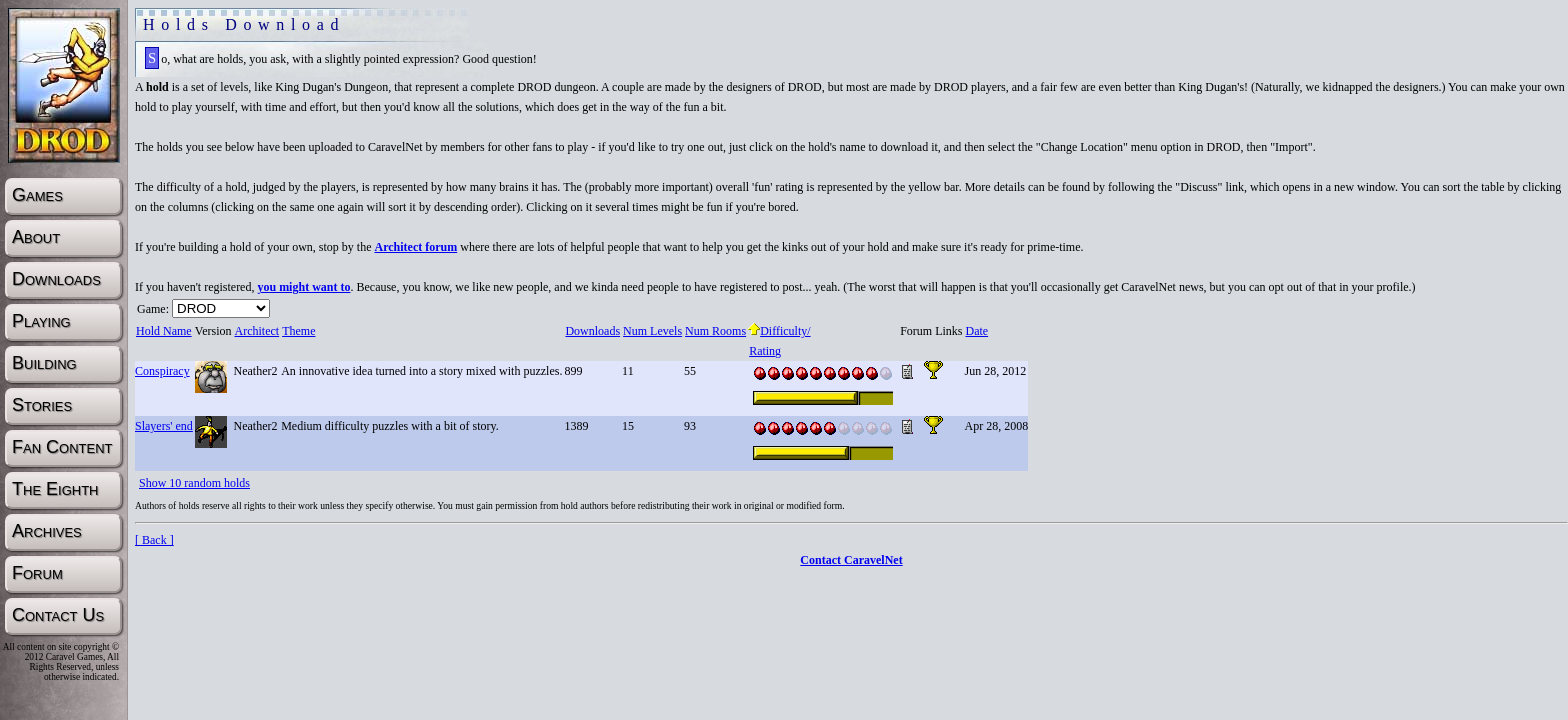 This screenshot has width=1568, height=720. Describe the element at coordinates (163, 331) in the screenshot. I see `Hold Name` at that location.